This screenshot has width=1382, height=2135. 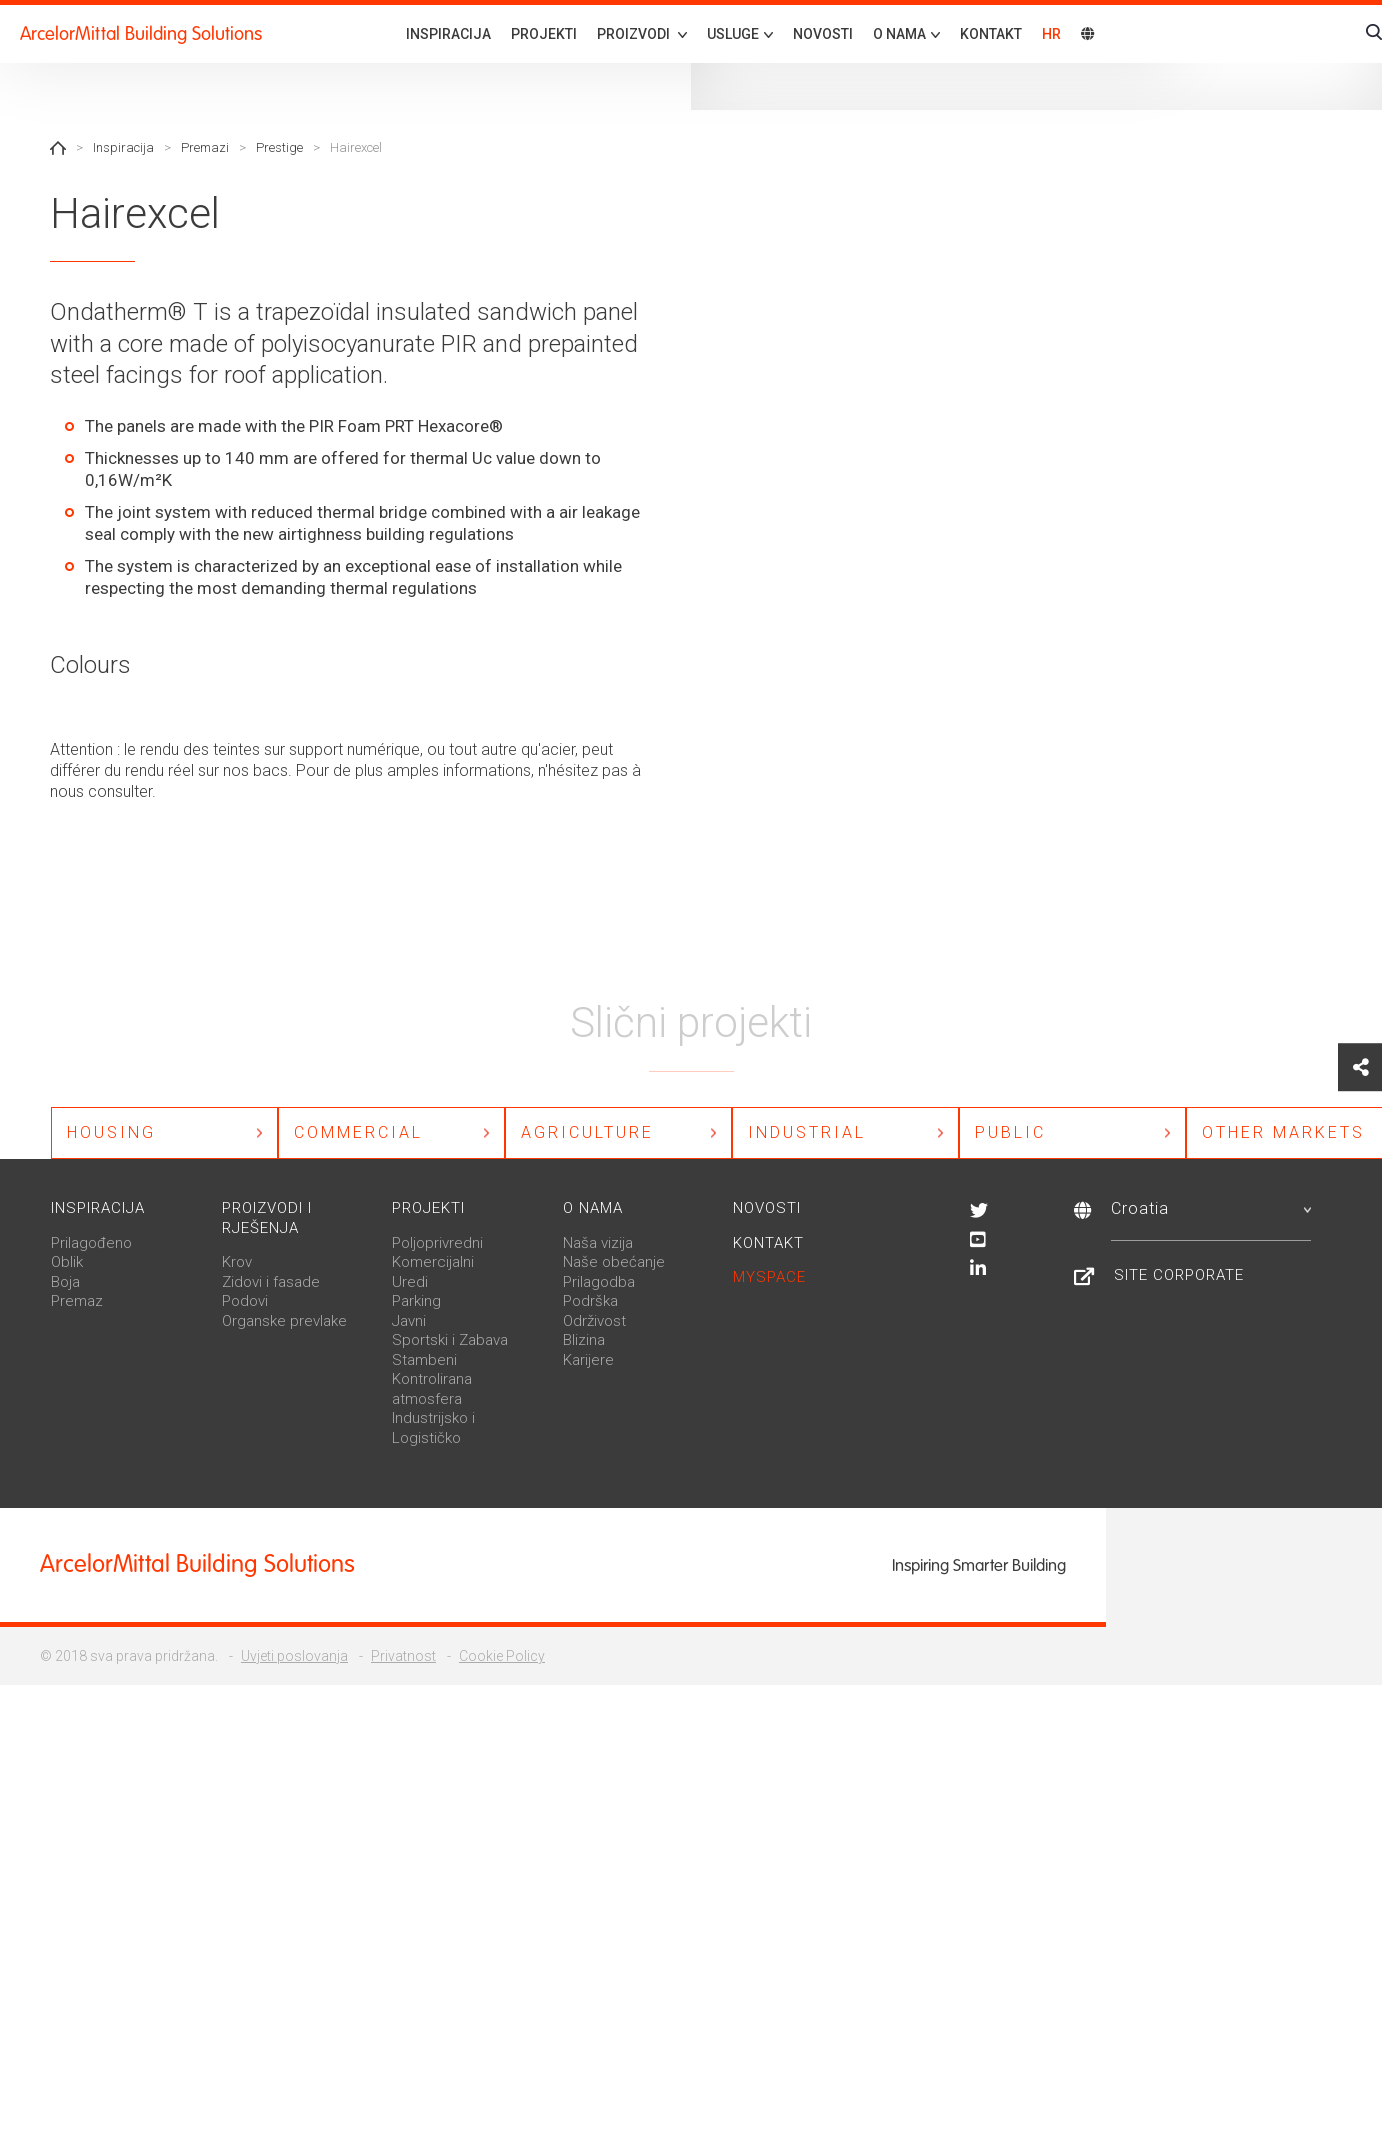 What do you see at coordinates (141, 33) in the screenshot?
I see `ArcelorMittal Building Solutions` at bounding box center [141, 33].